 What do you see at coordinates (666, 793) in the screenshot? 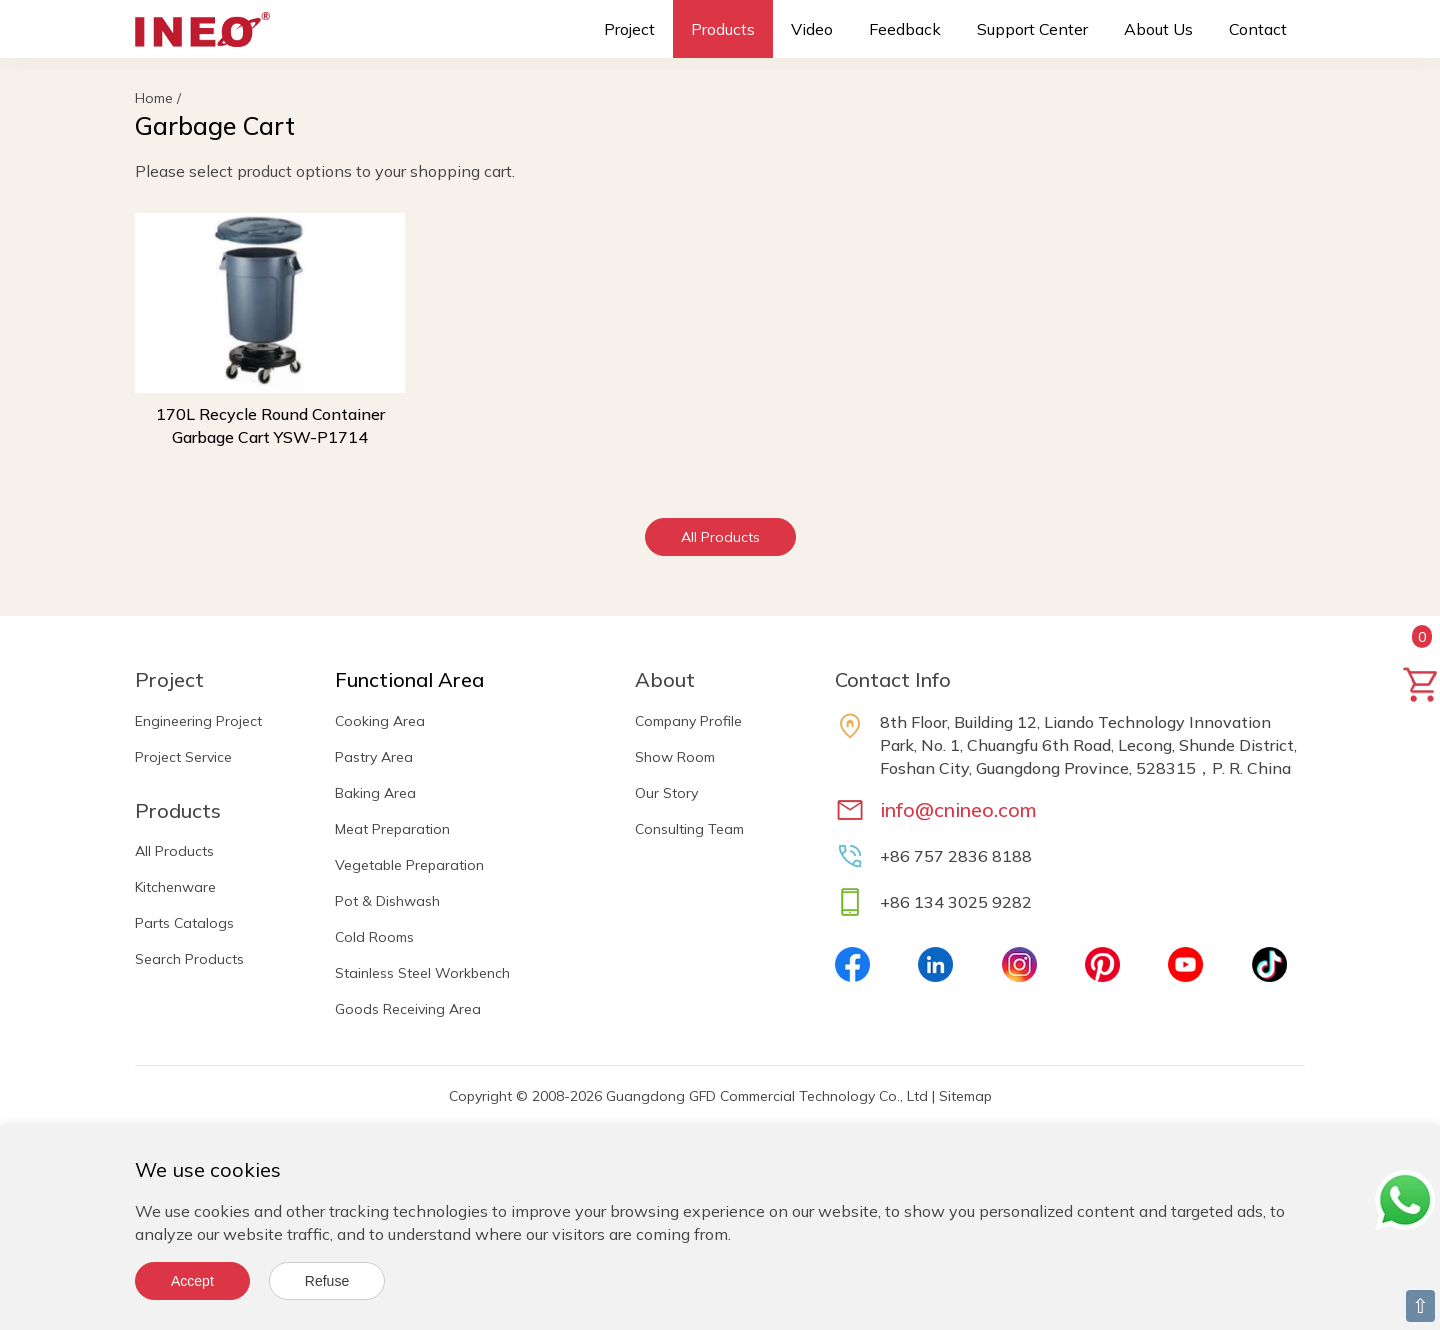
I see `Our Story` at bounding box center [666, 793].